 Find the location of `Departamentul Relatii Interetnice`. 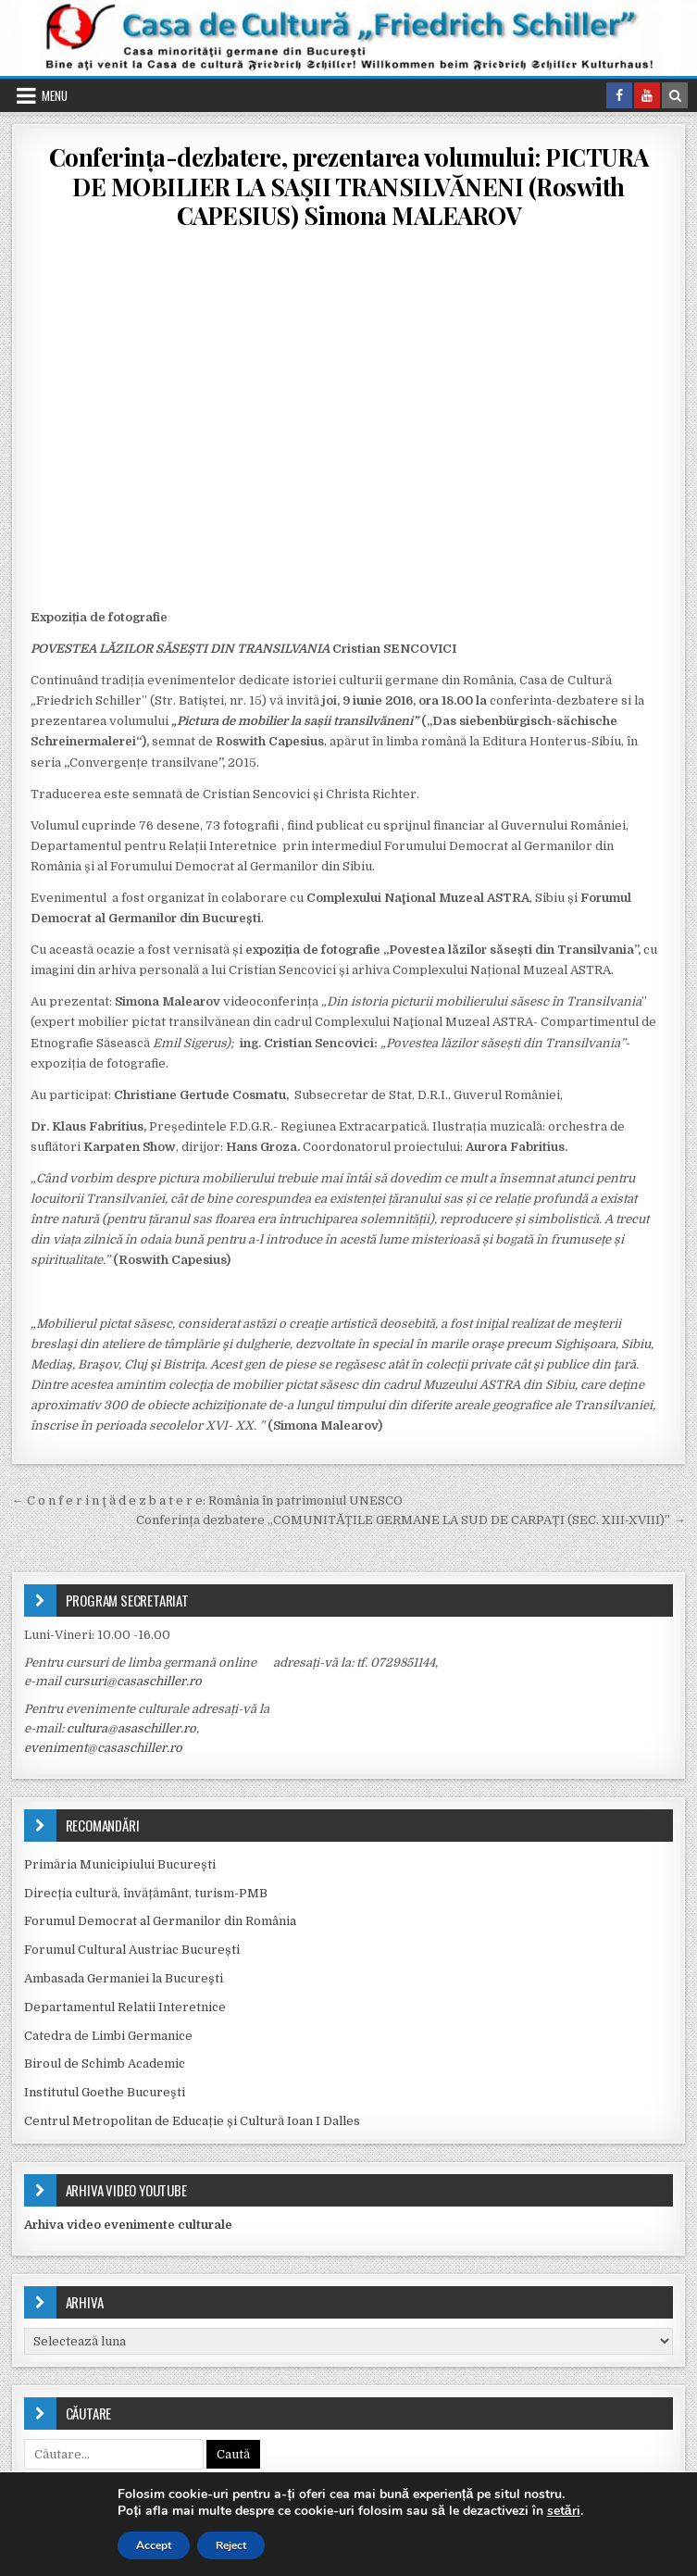

Departamentul Relatii Interetnice is located at coordinates (125, 2007).